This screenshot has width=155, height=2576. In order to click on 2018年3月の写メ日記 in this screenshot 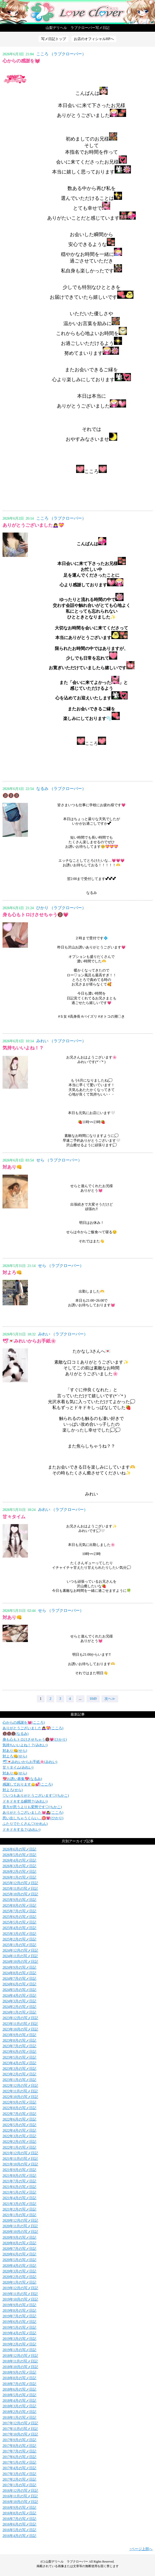, I will do `click(19, 2406)`.